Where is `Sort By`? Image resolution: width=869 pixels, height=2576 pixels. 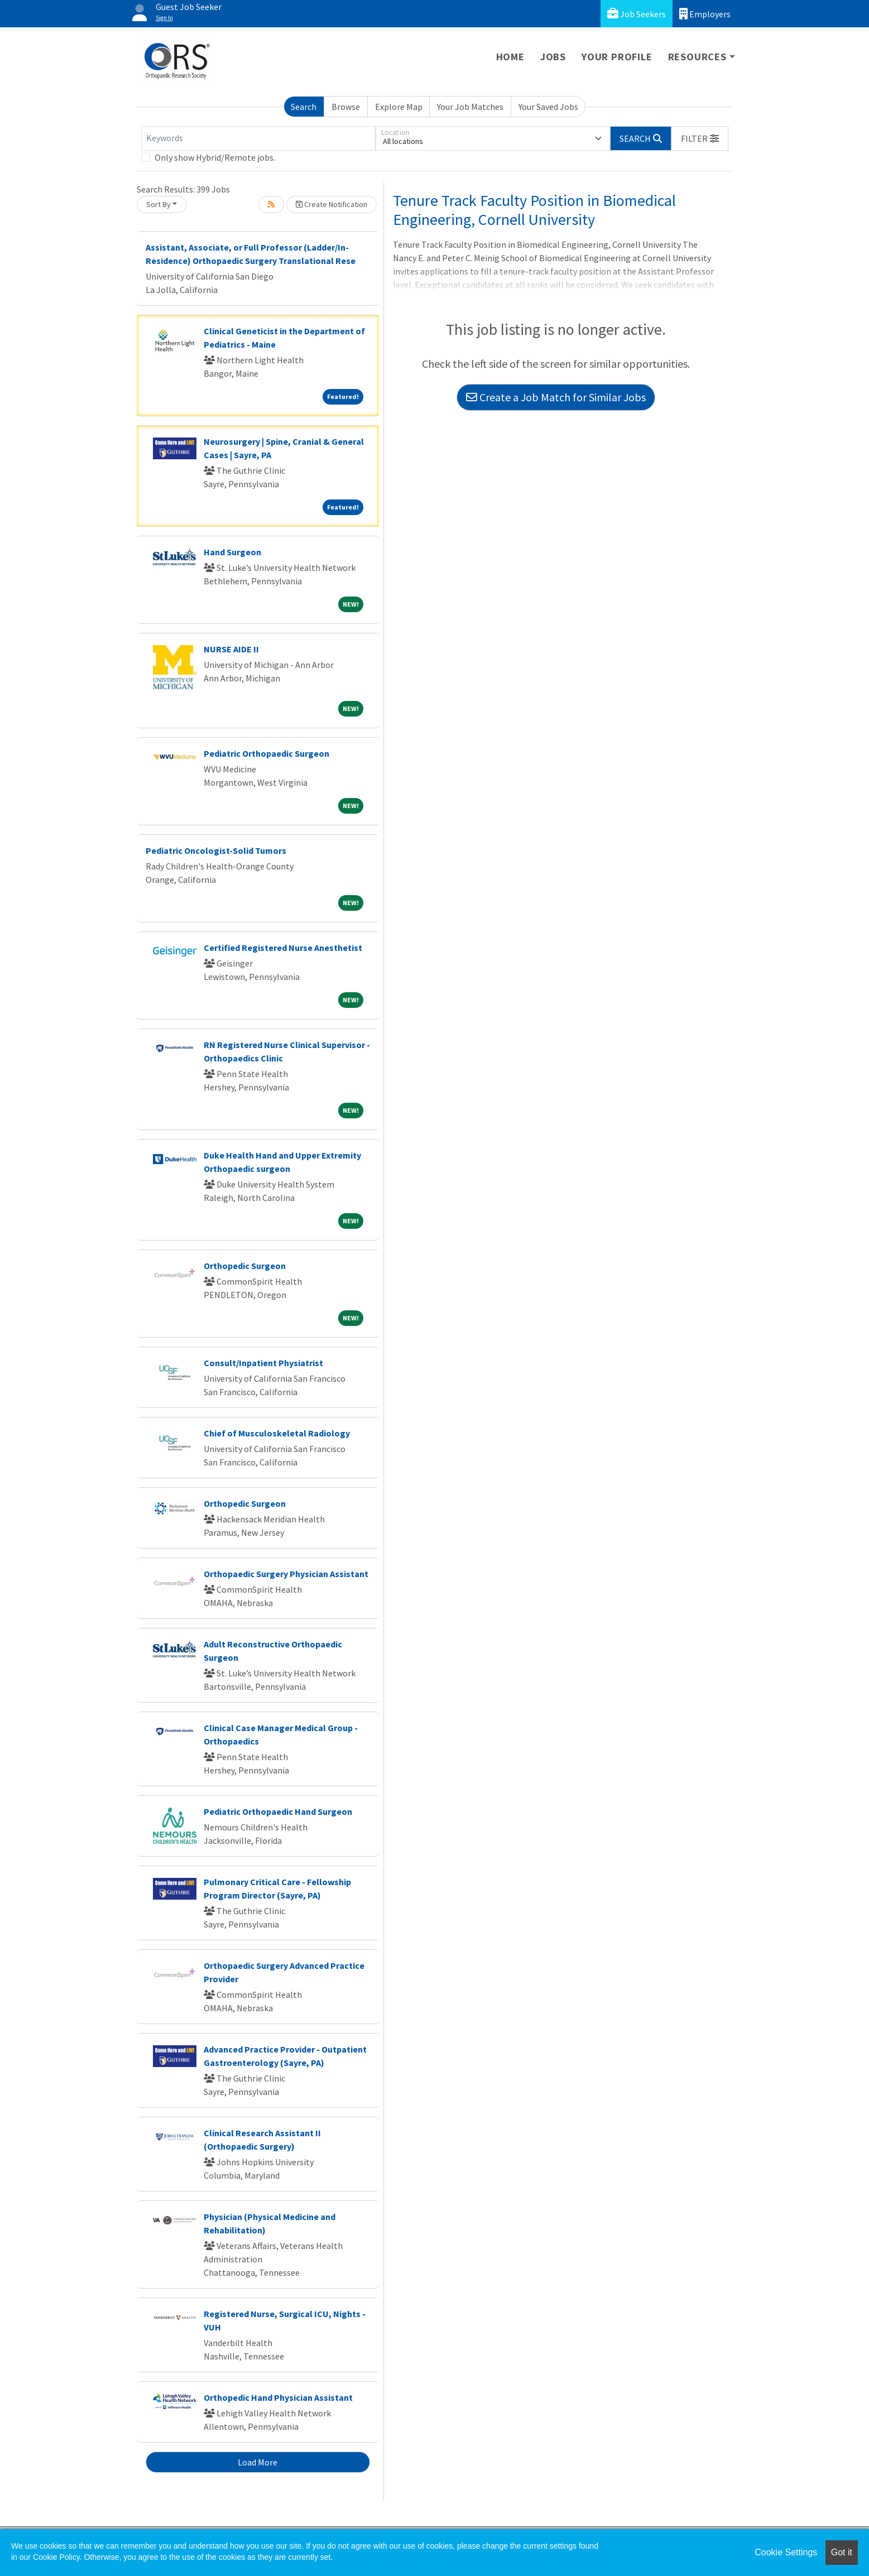 Sort By is located at coordinates (158, 204).